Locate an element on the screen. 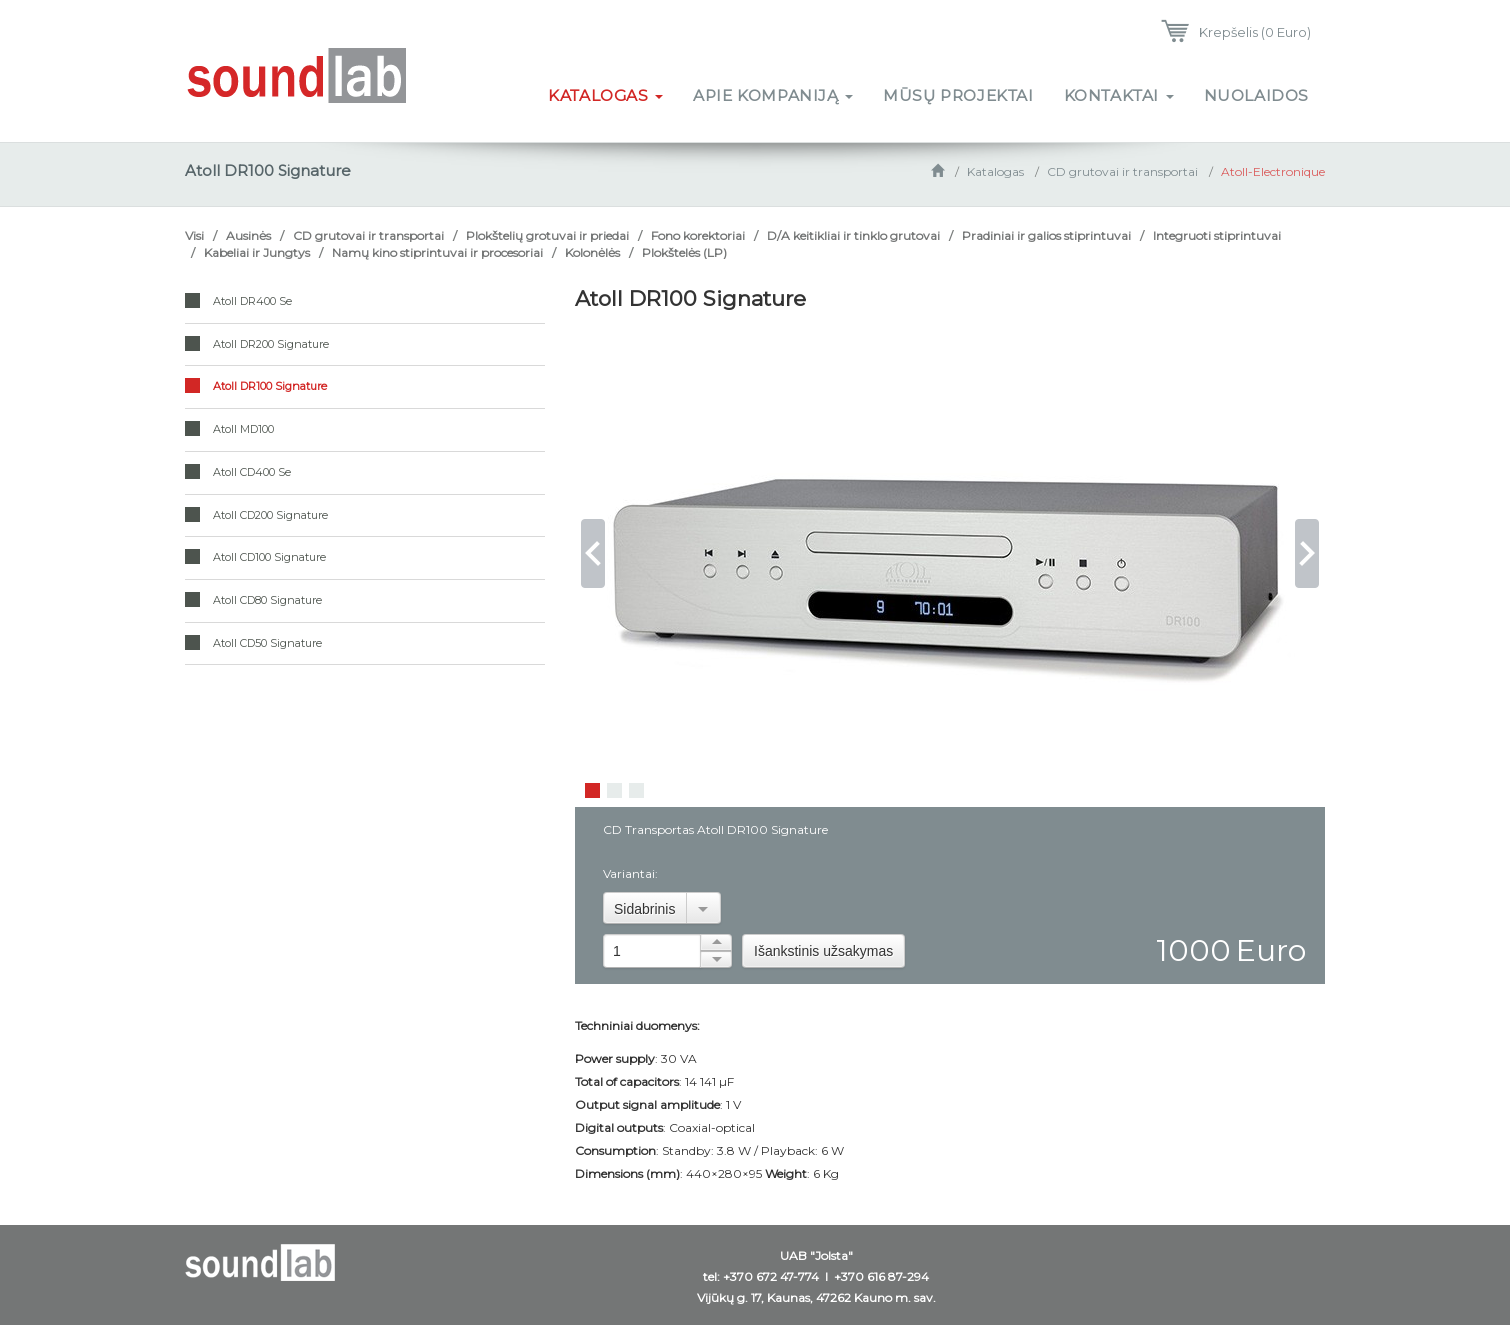 The height and width of the screenshot is (1325, 1510). Plokštelių grotuvai ir priedai is located at coordinates (547, 235).